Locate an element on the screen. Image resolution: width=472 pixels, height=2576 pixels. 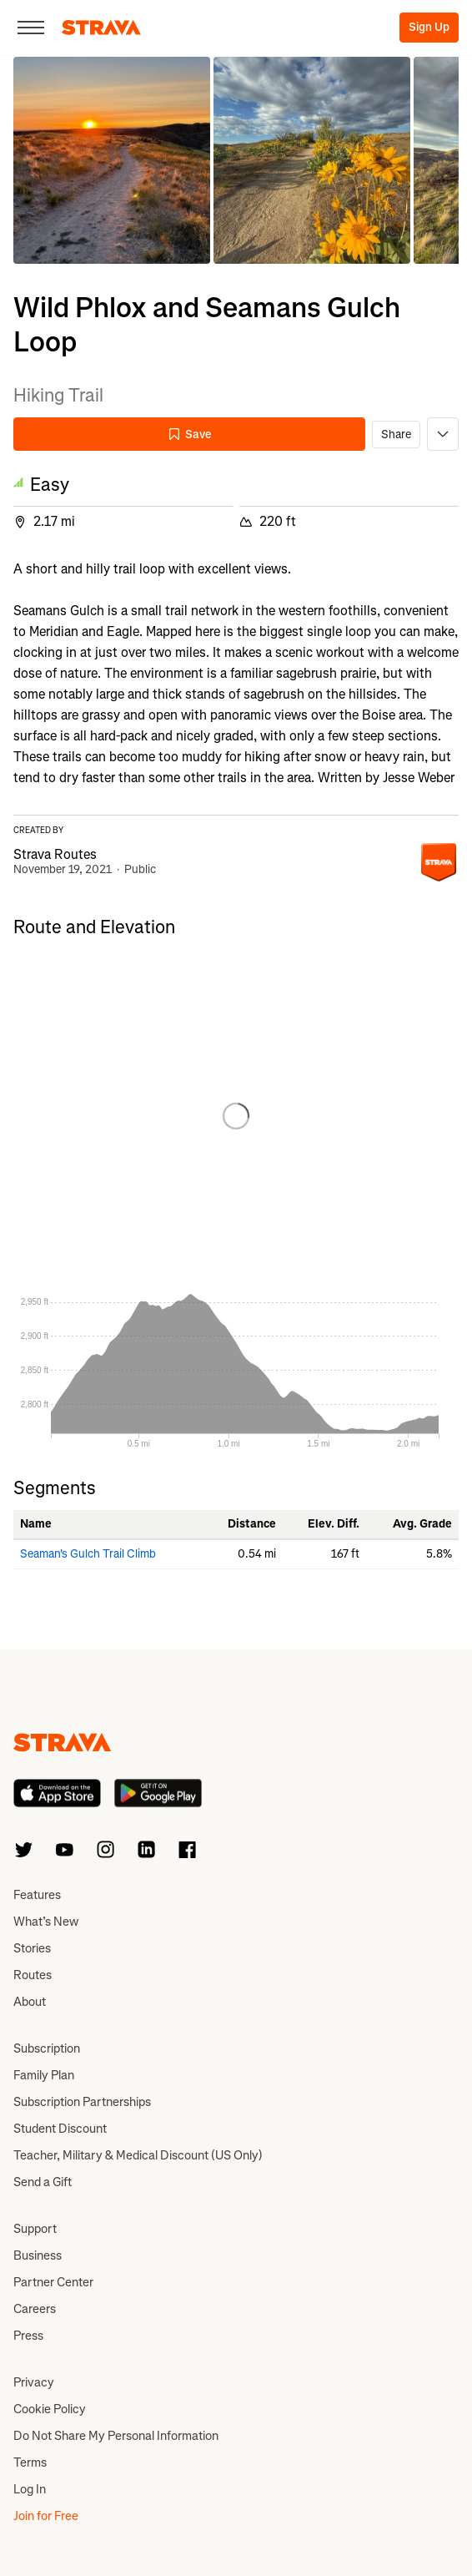
Routes is located at coordinates (32, 1975).